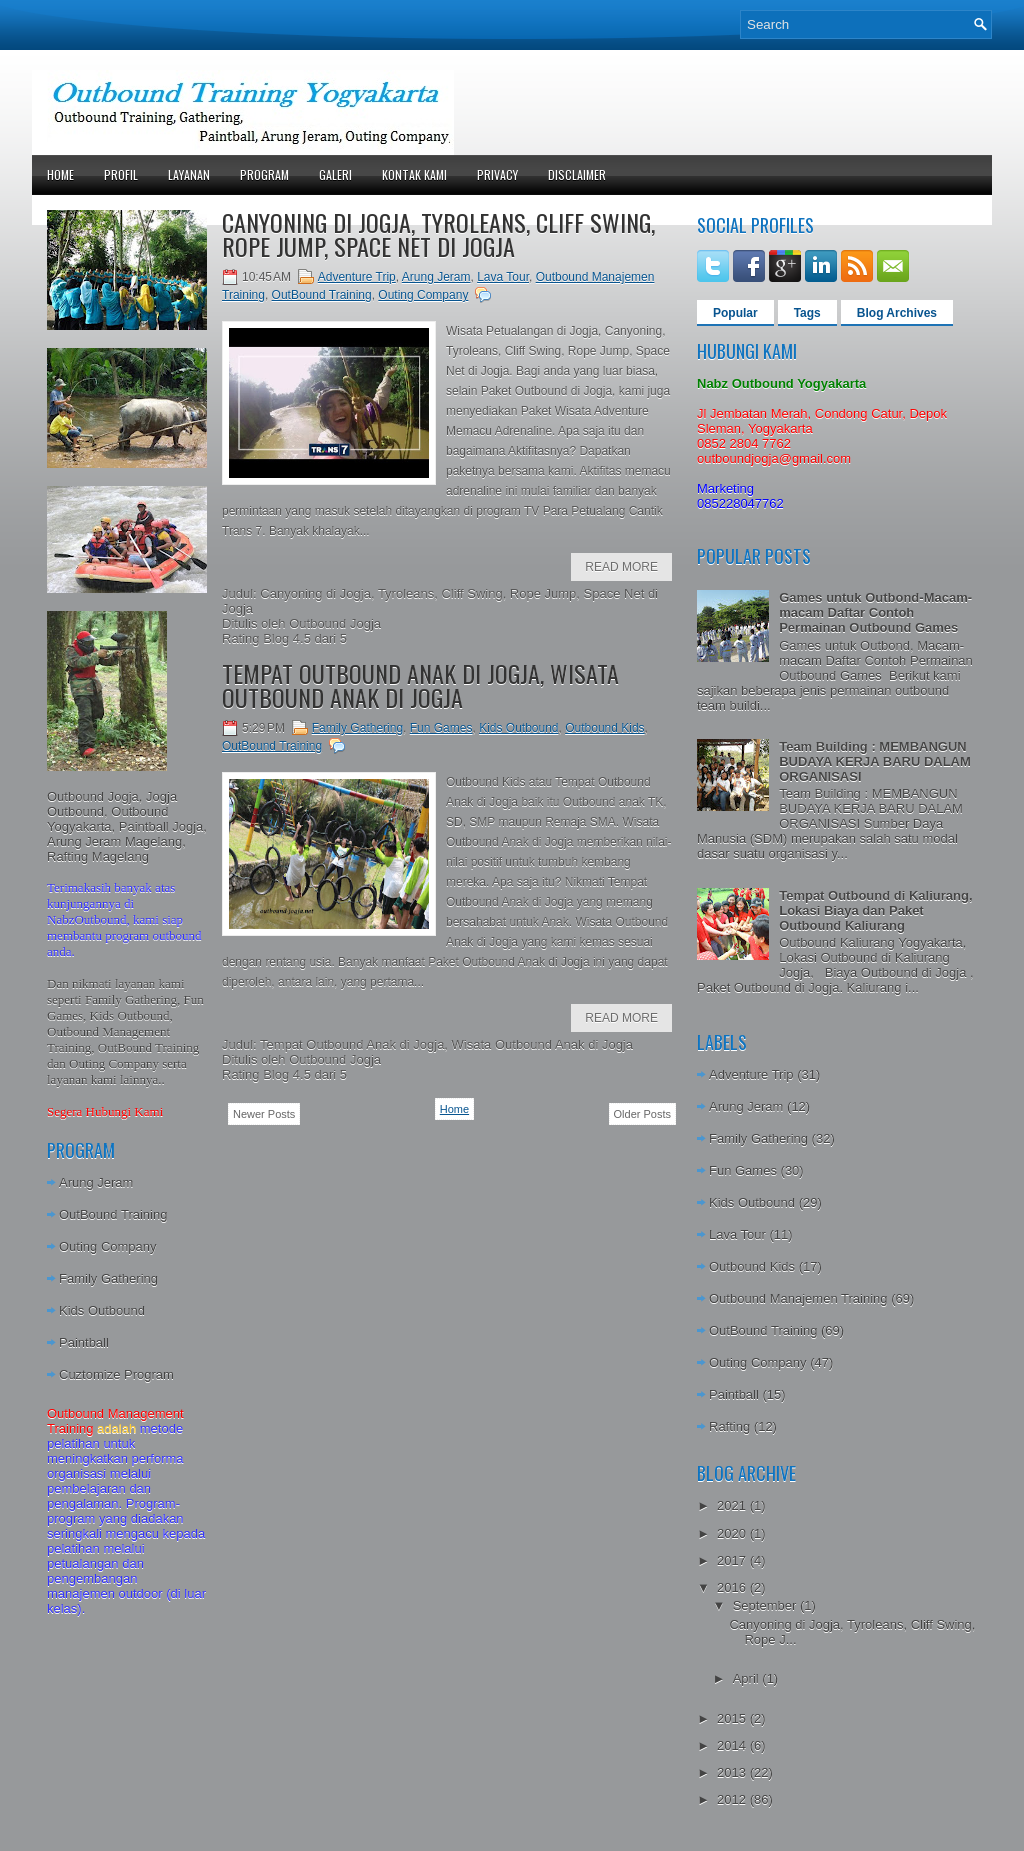 This screenshot has width=1024, height=1851. What do you see at coordinates (621, 567) in the screenshot?
I see `Read More` at bounding box center [621, 567].